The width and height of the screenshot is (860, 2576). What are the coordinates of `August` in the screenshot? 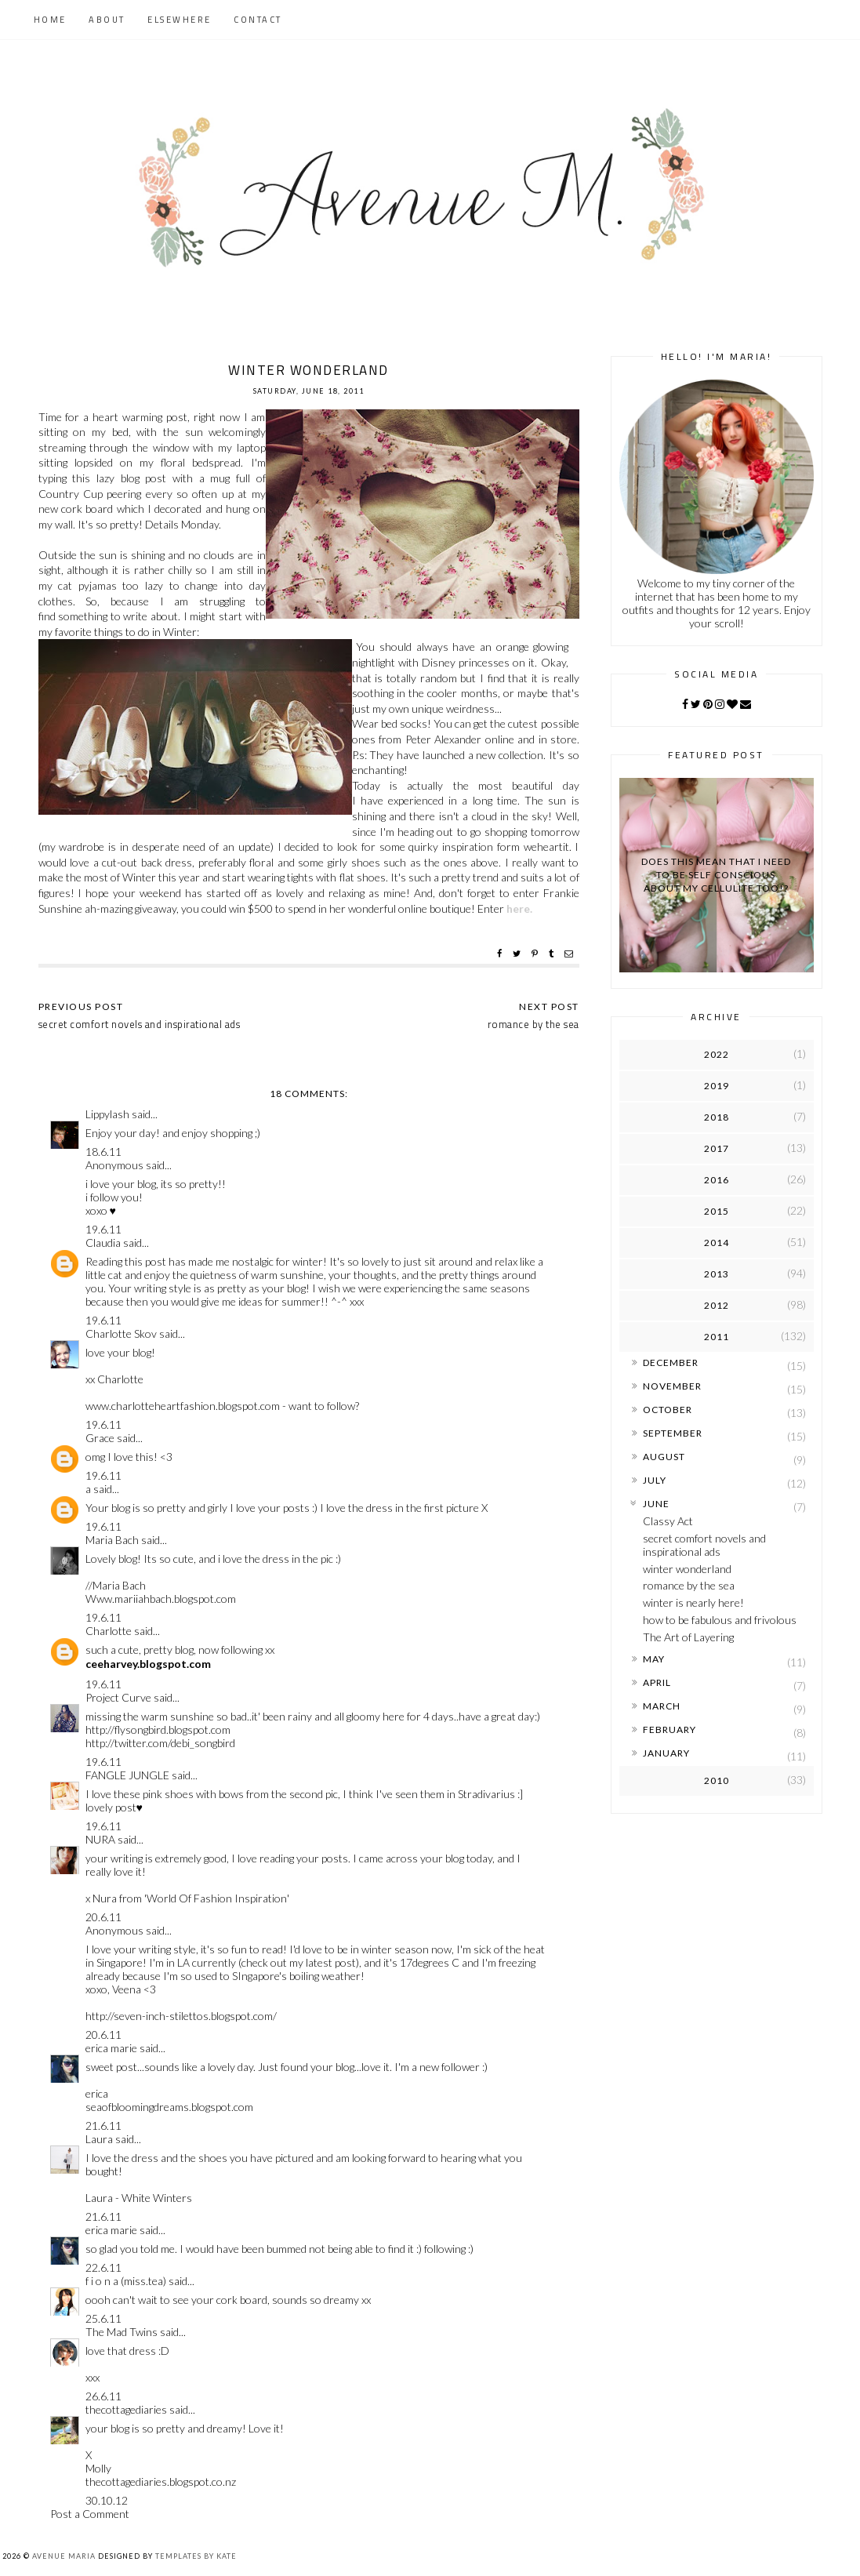 It's located at (664, 1456).